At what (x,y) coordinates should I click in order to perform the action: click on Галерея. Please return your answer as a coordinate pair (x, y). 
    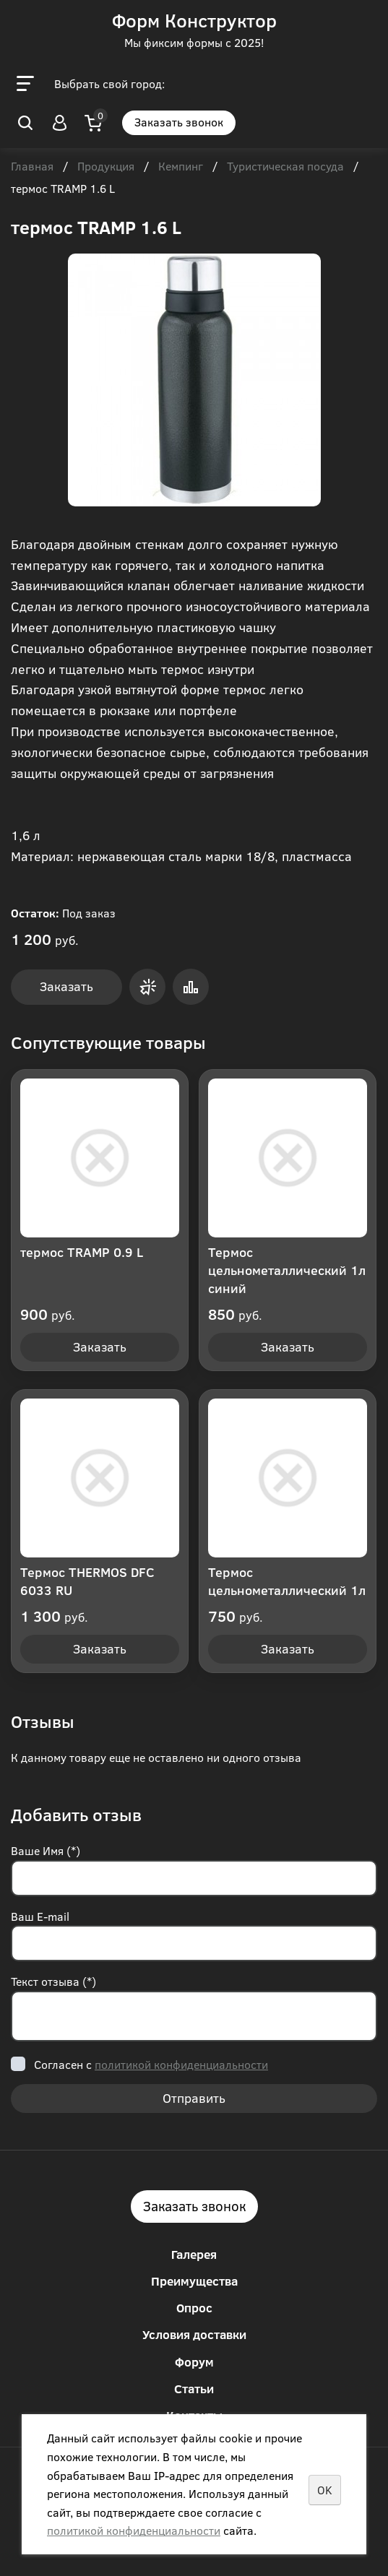
    Looking at the image, I should click on (194, 2254).